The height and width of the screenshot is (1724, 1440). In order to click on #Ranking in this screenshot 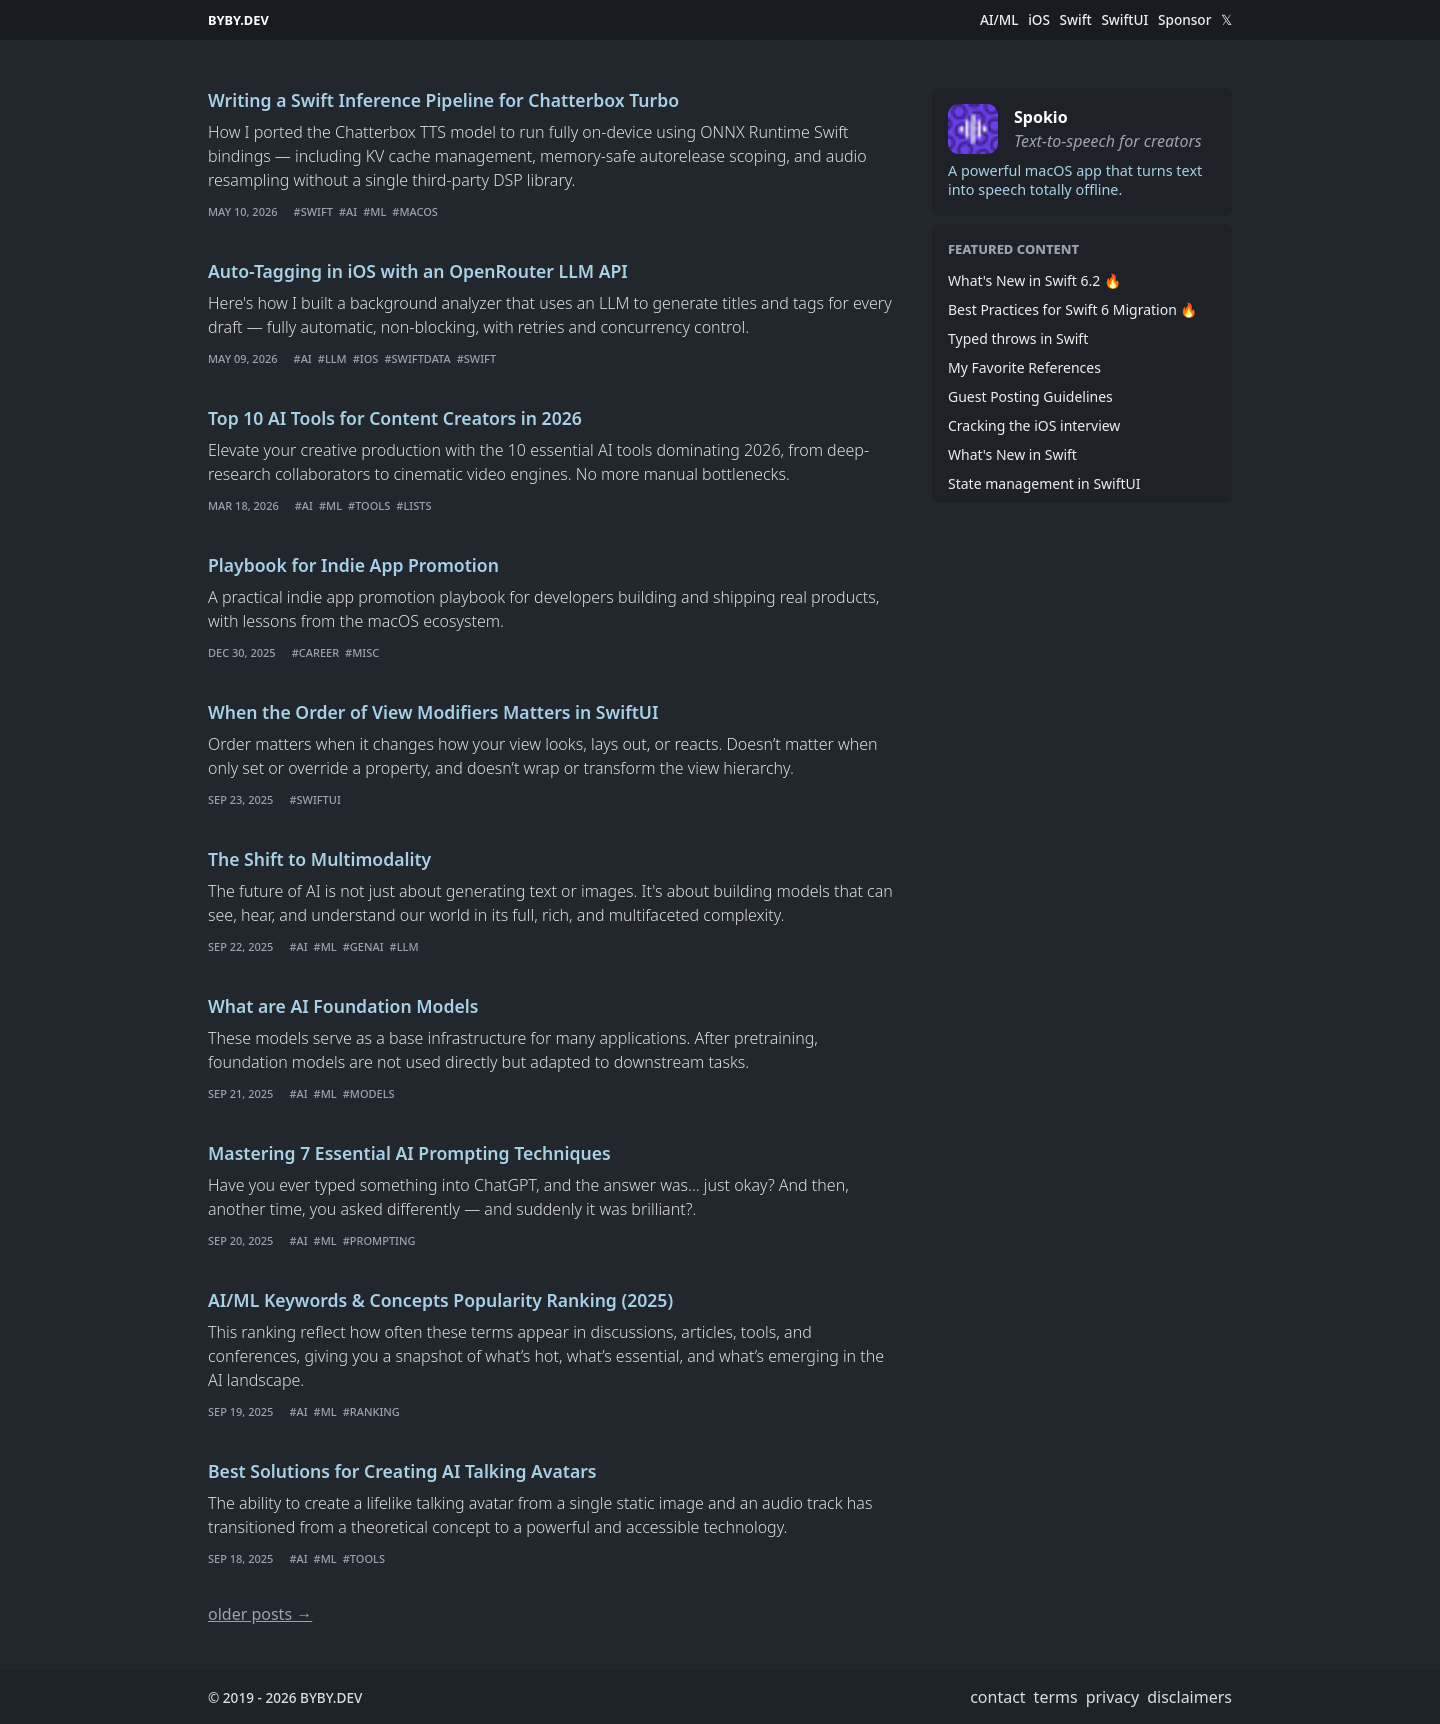, I will do `click(371, 1411)`.